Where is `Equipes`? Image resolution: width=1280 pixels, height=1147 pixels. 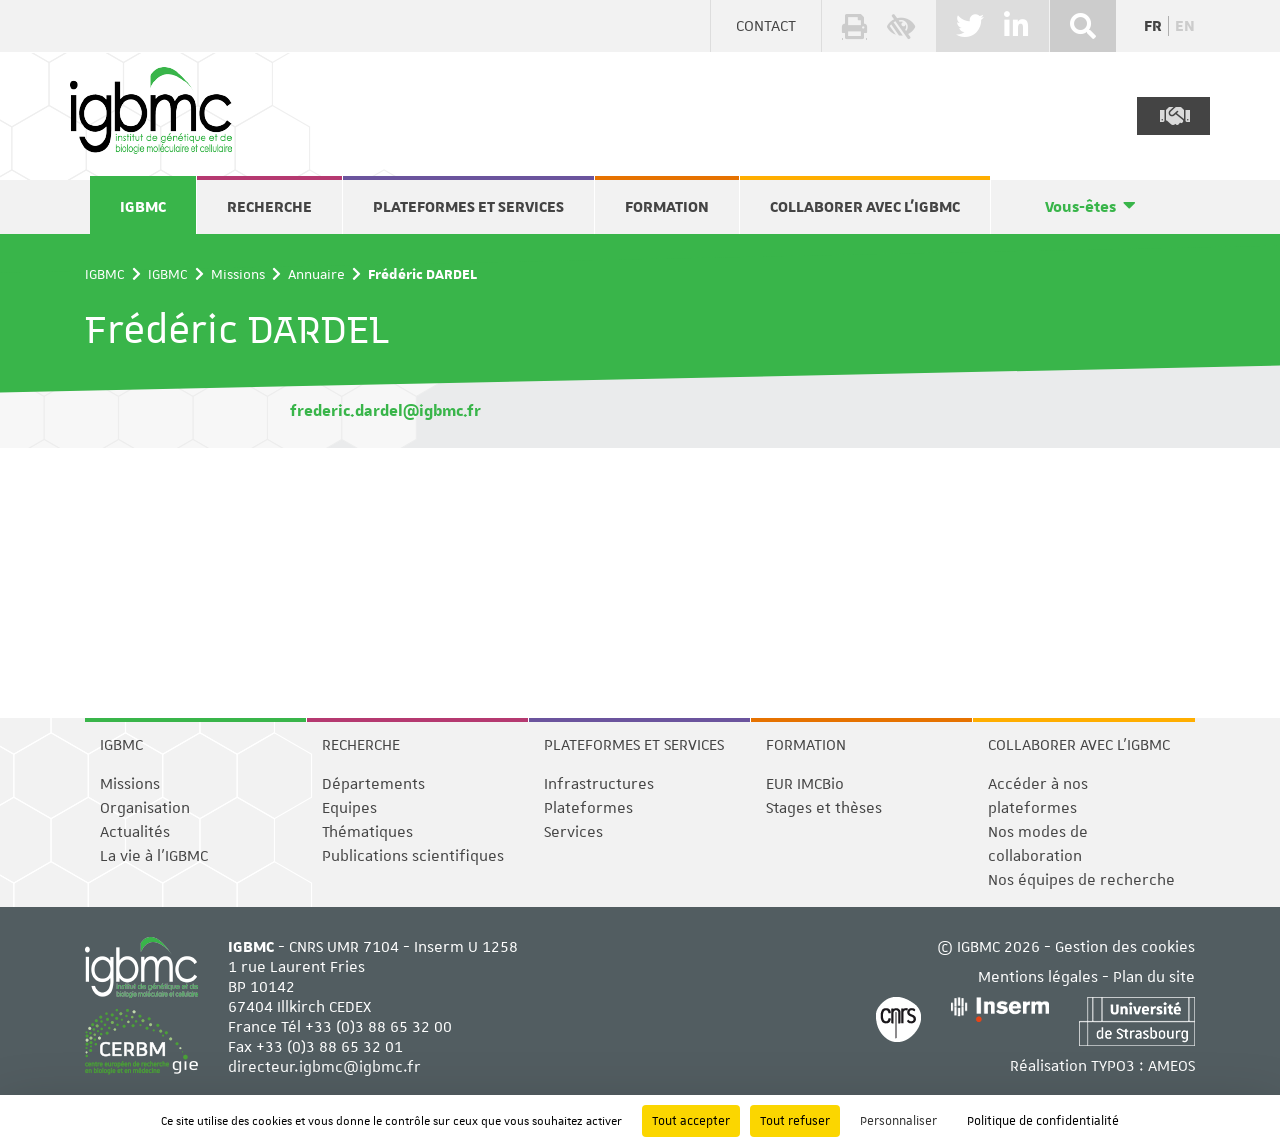 Equipes is located at coordinates (349, 808).